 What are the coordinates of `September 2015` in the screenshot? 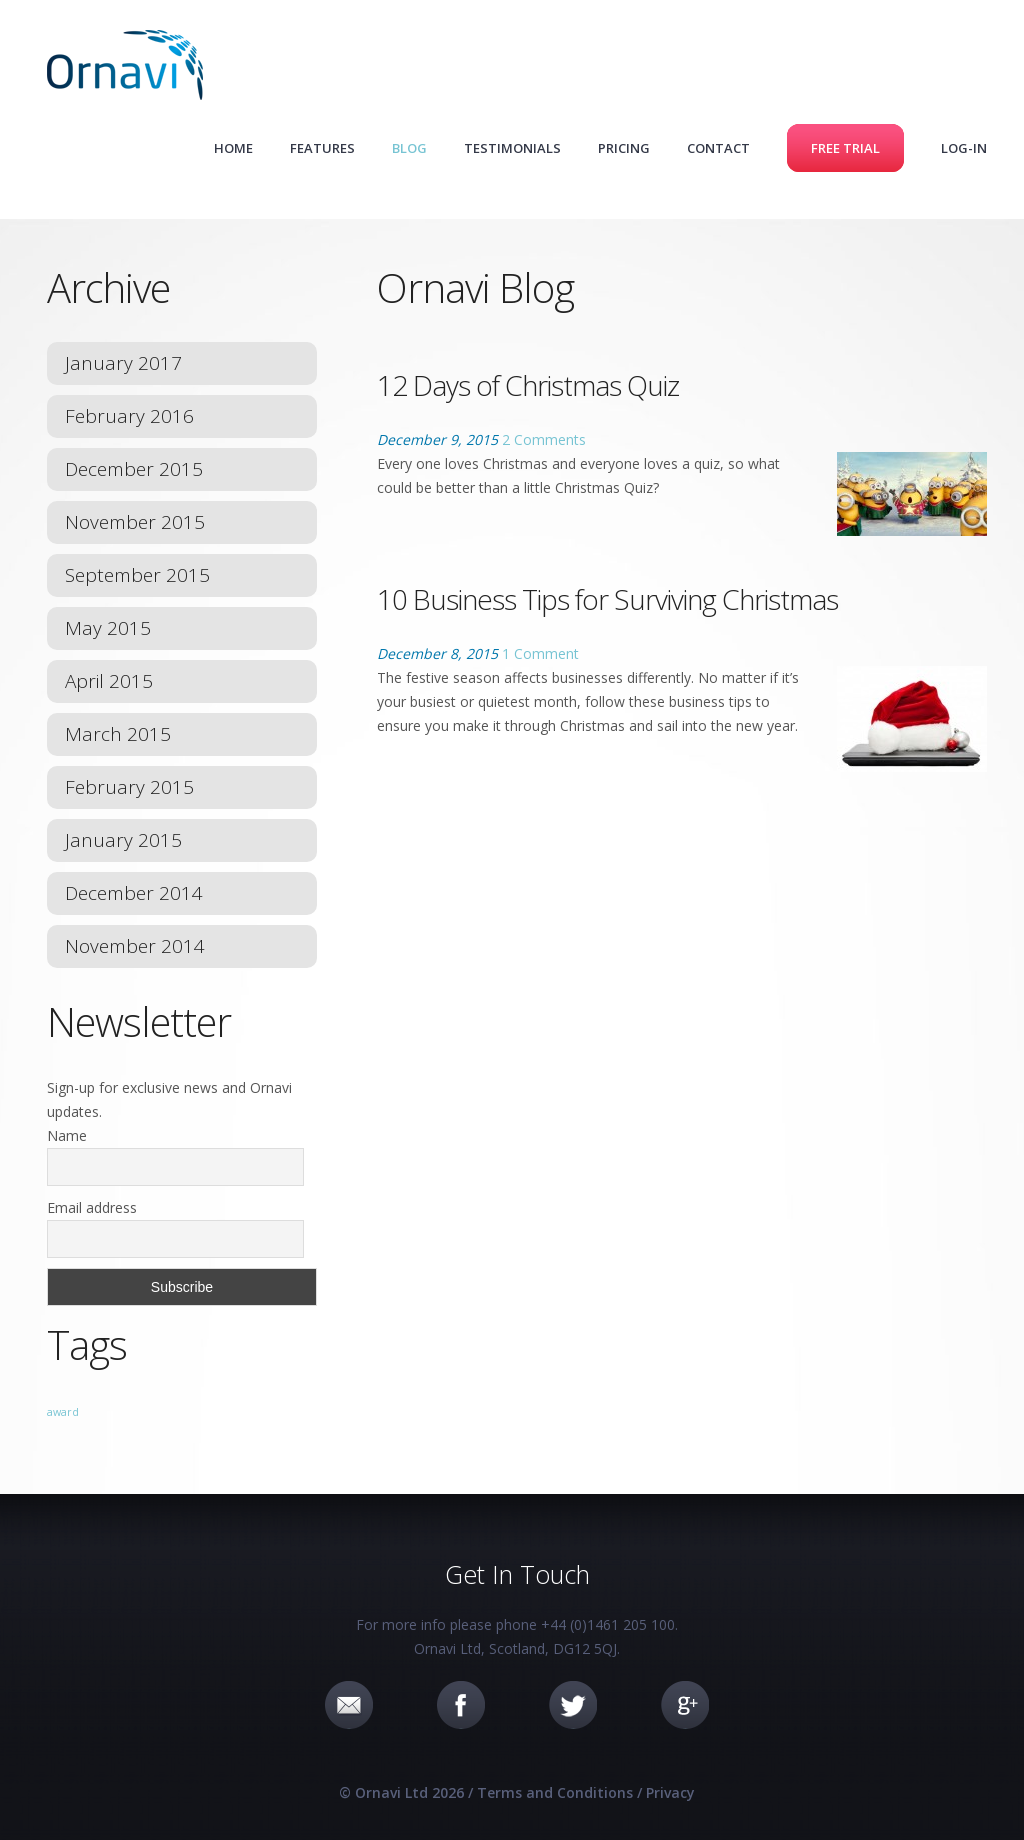 It's located at (137, 575).